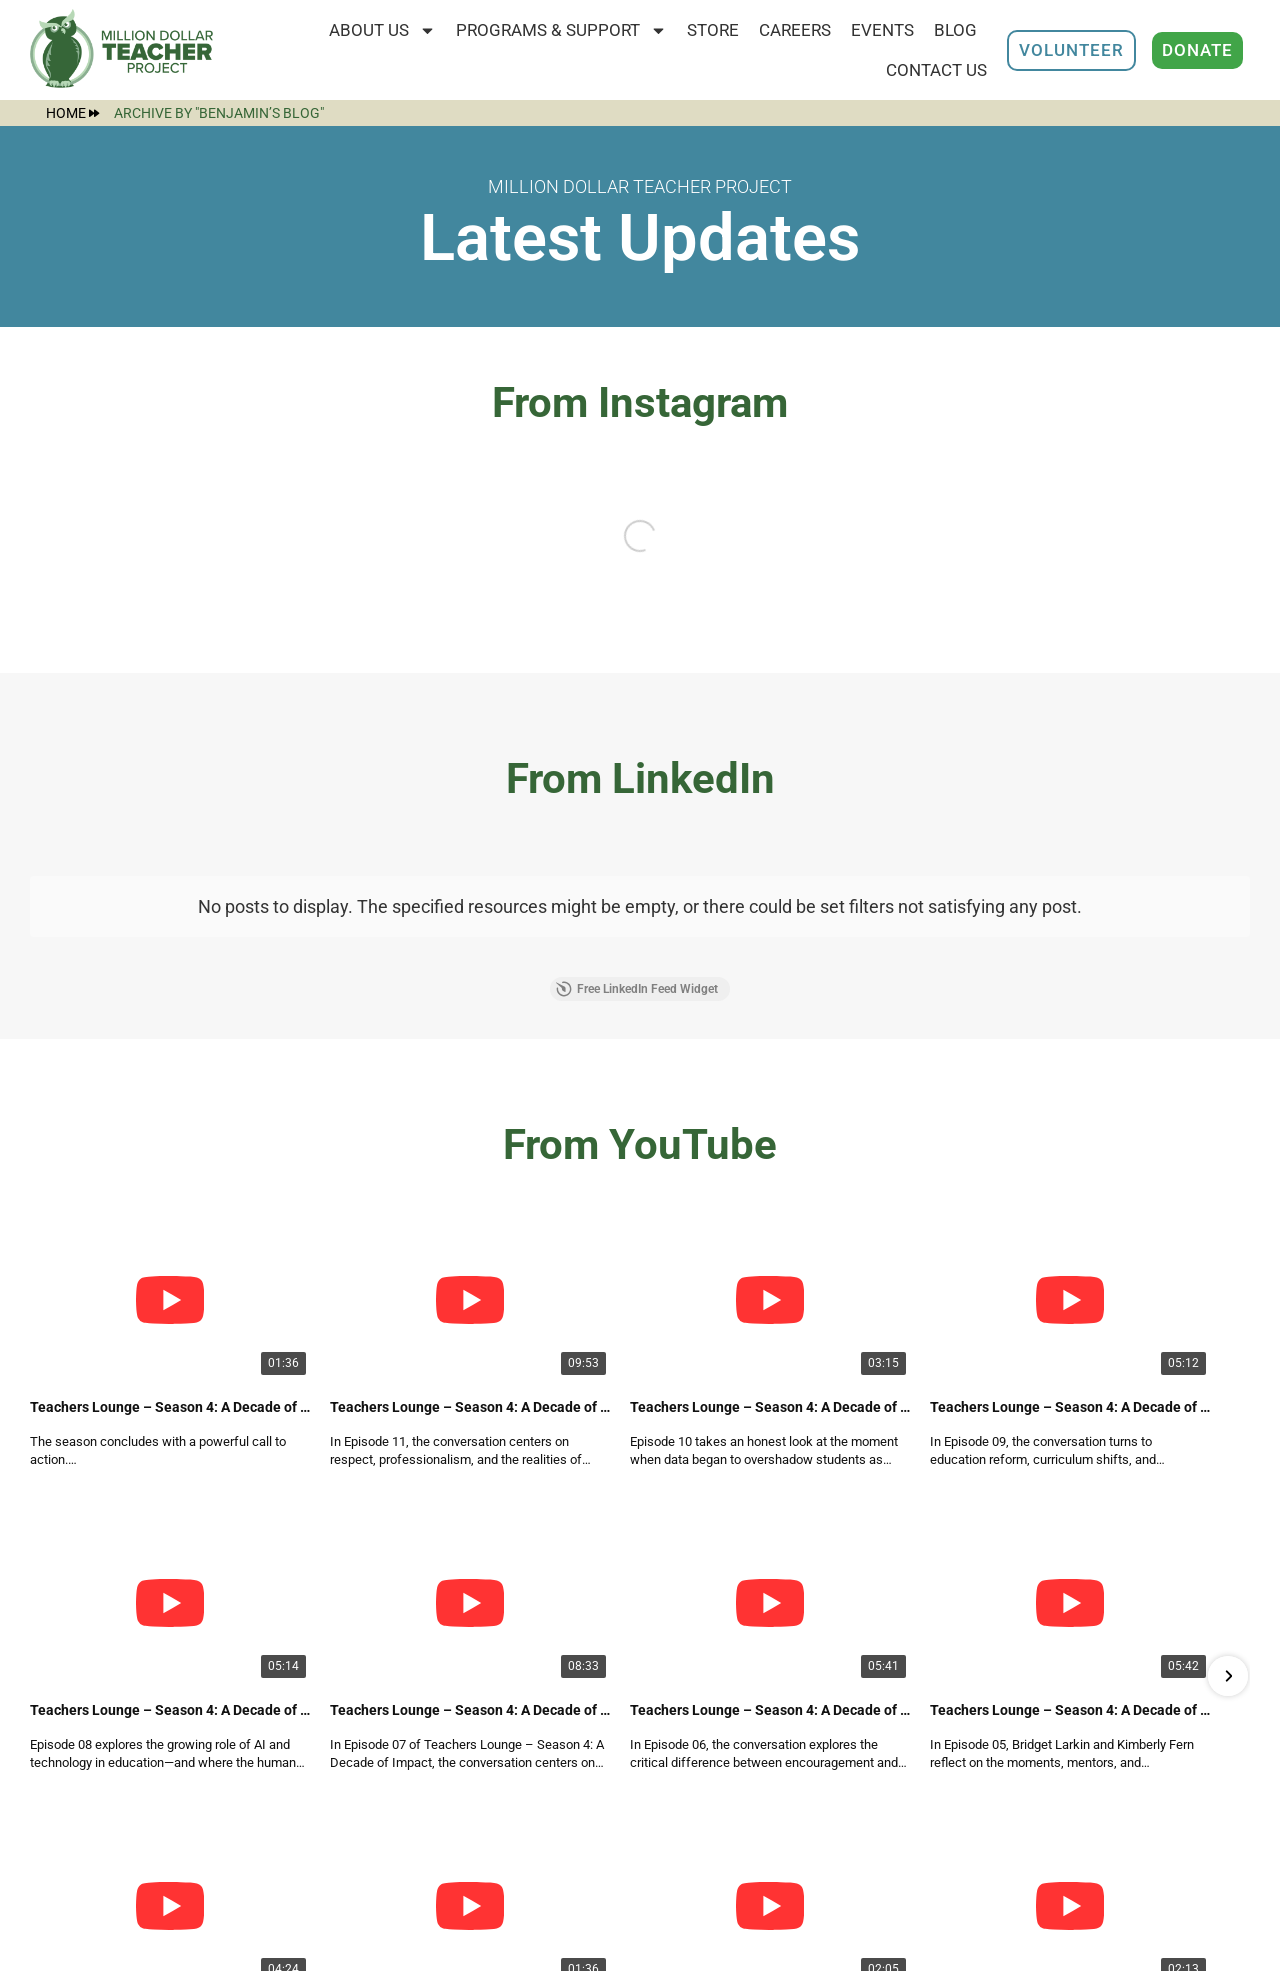 Image resolution: width=1280 pixels, height=1971 pixels. I want to click on Free YouTube Video Gallery Widget, so click(640, 1406).